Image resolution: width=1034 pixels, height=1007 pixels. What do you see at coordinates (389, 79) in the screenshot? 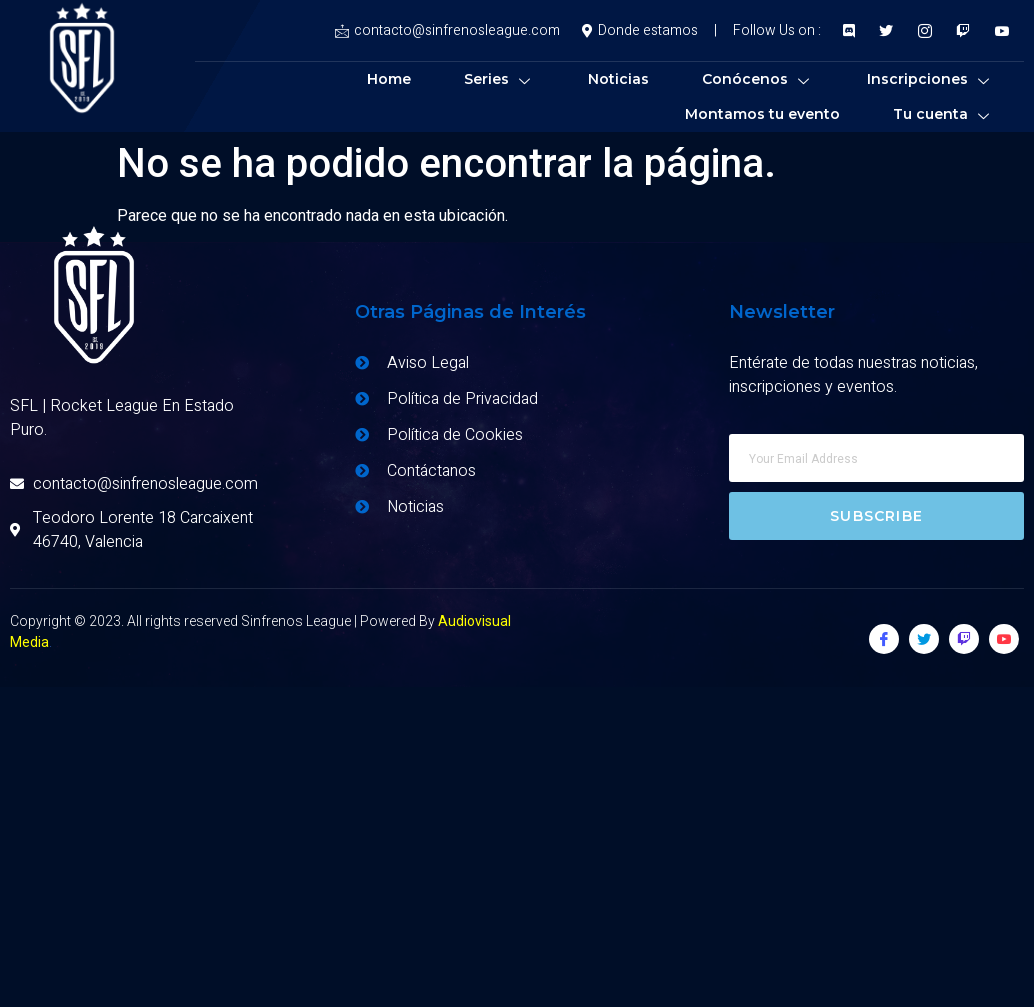
I see `Home` at bounding box center [389, 79].